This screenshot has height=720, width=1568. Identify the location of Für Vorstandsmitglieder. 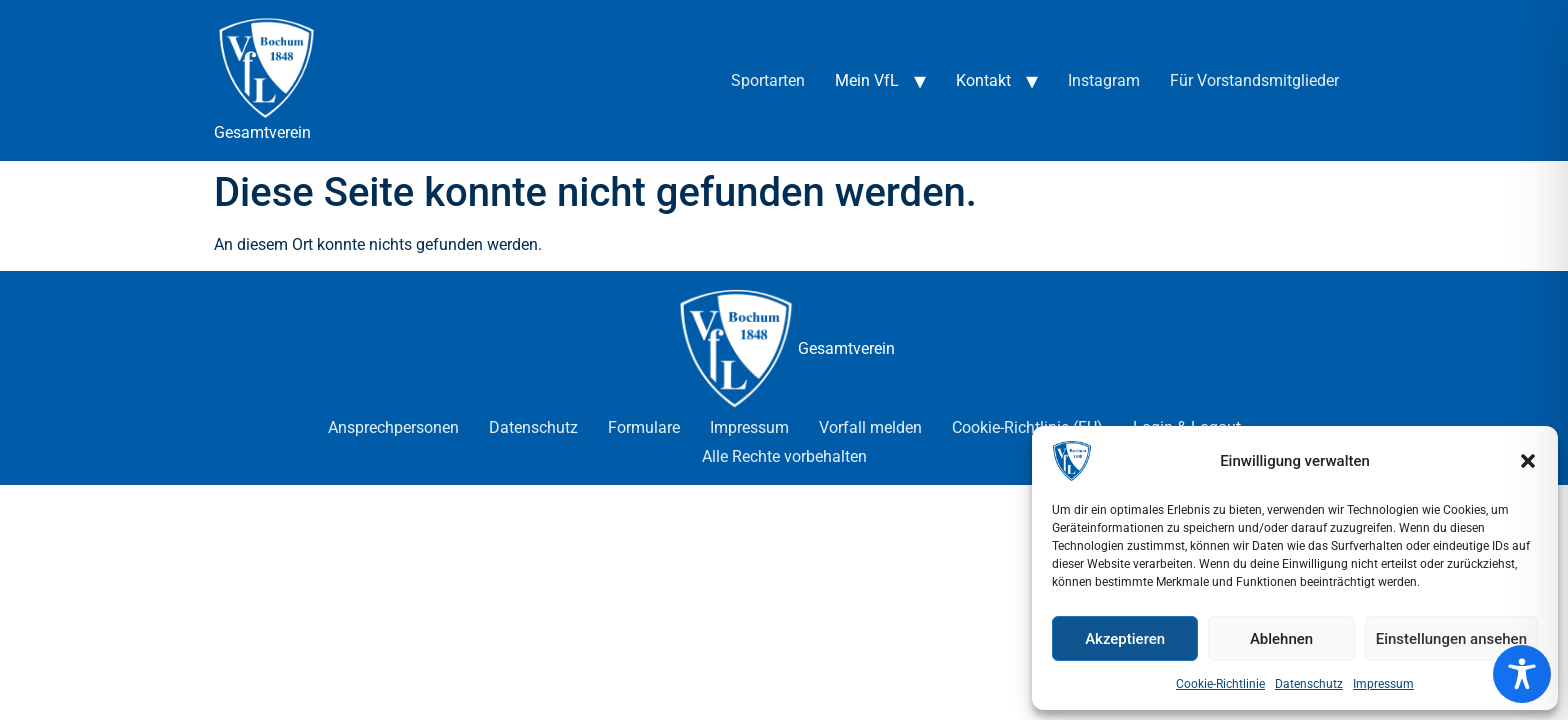
(1254, 80).